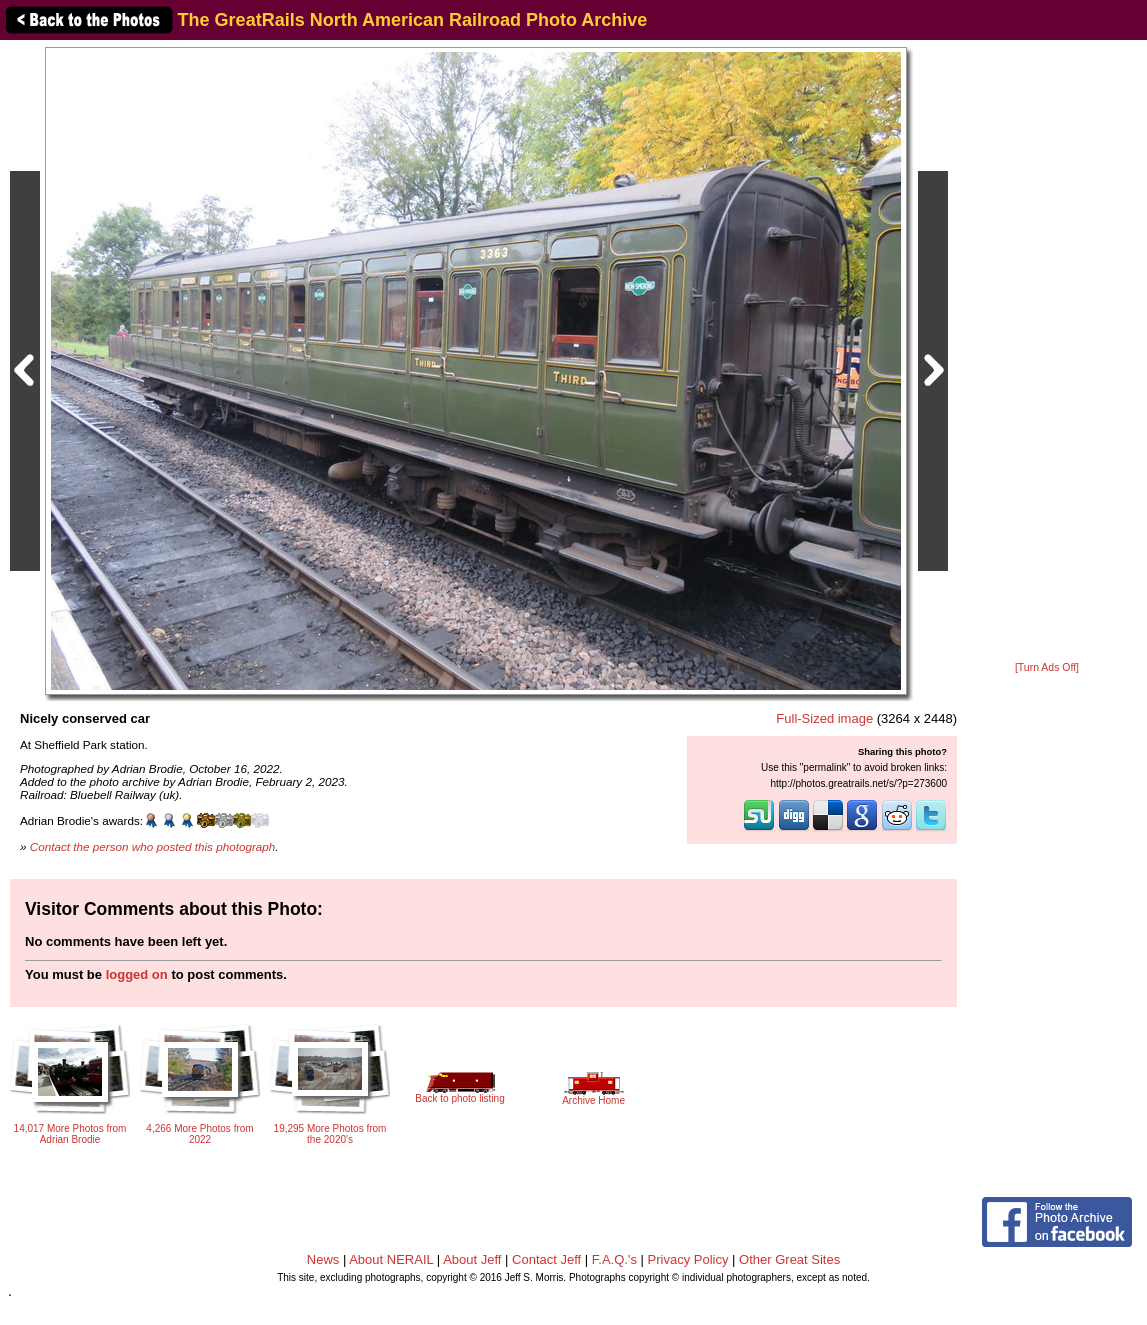  What do you see at coordinates (546, 1259) in the screenshot?
I see `Contact Jeff` at bounding box center [546, 1259].